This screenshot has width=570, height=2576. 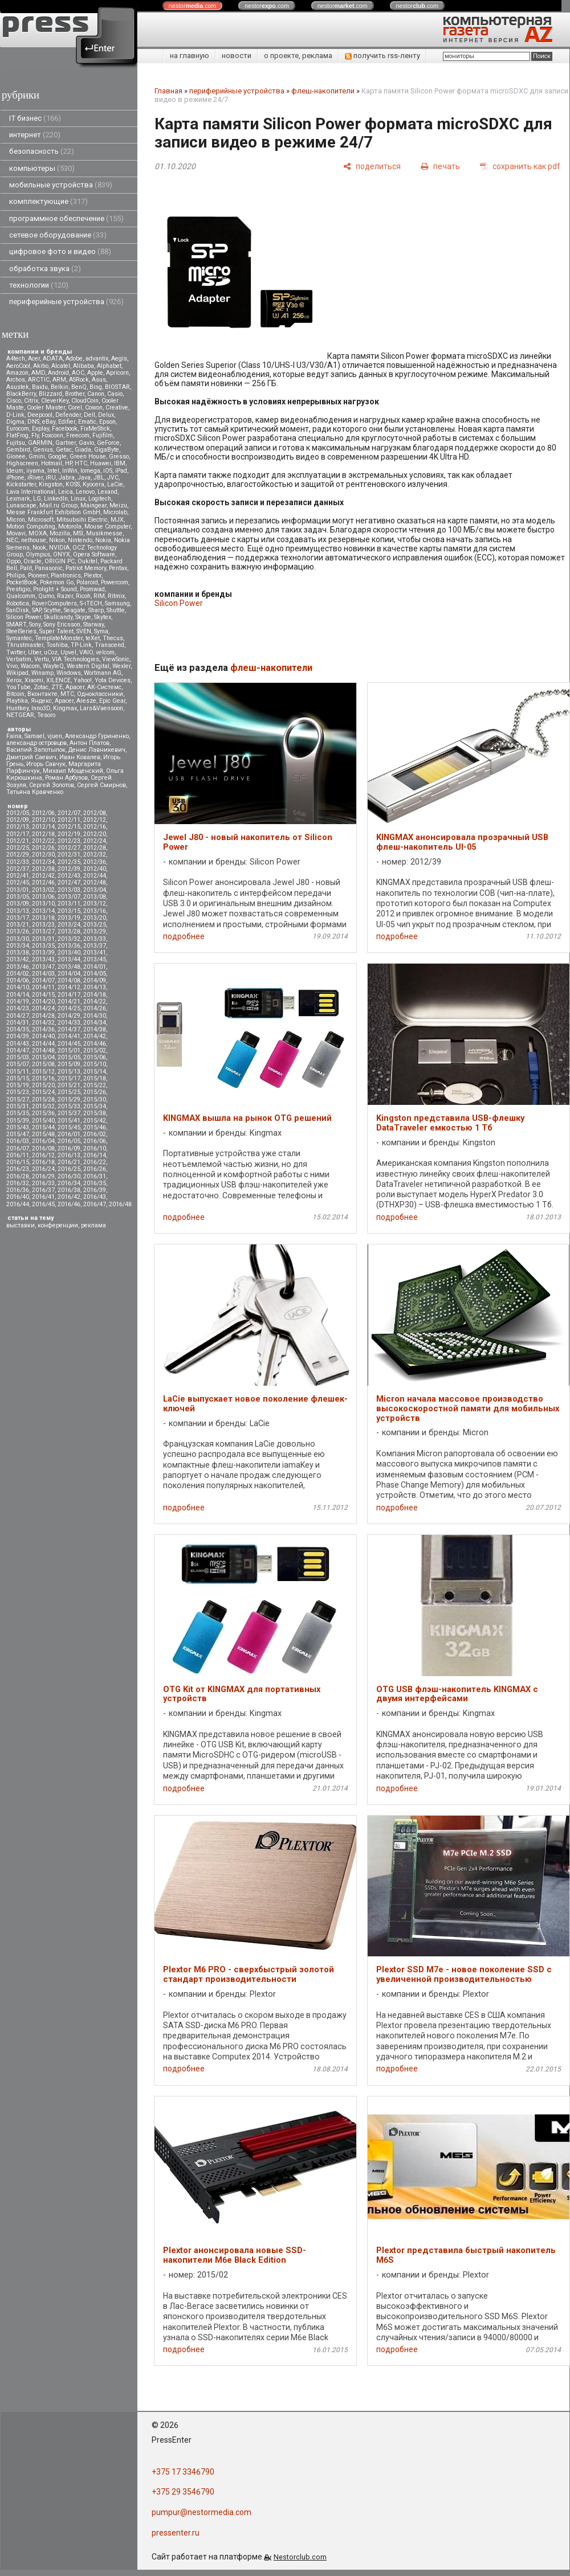 What do you see at coordinates (94, 1036) in the screenshot?
I see `2014/42` at bounding box center [94, 1036].